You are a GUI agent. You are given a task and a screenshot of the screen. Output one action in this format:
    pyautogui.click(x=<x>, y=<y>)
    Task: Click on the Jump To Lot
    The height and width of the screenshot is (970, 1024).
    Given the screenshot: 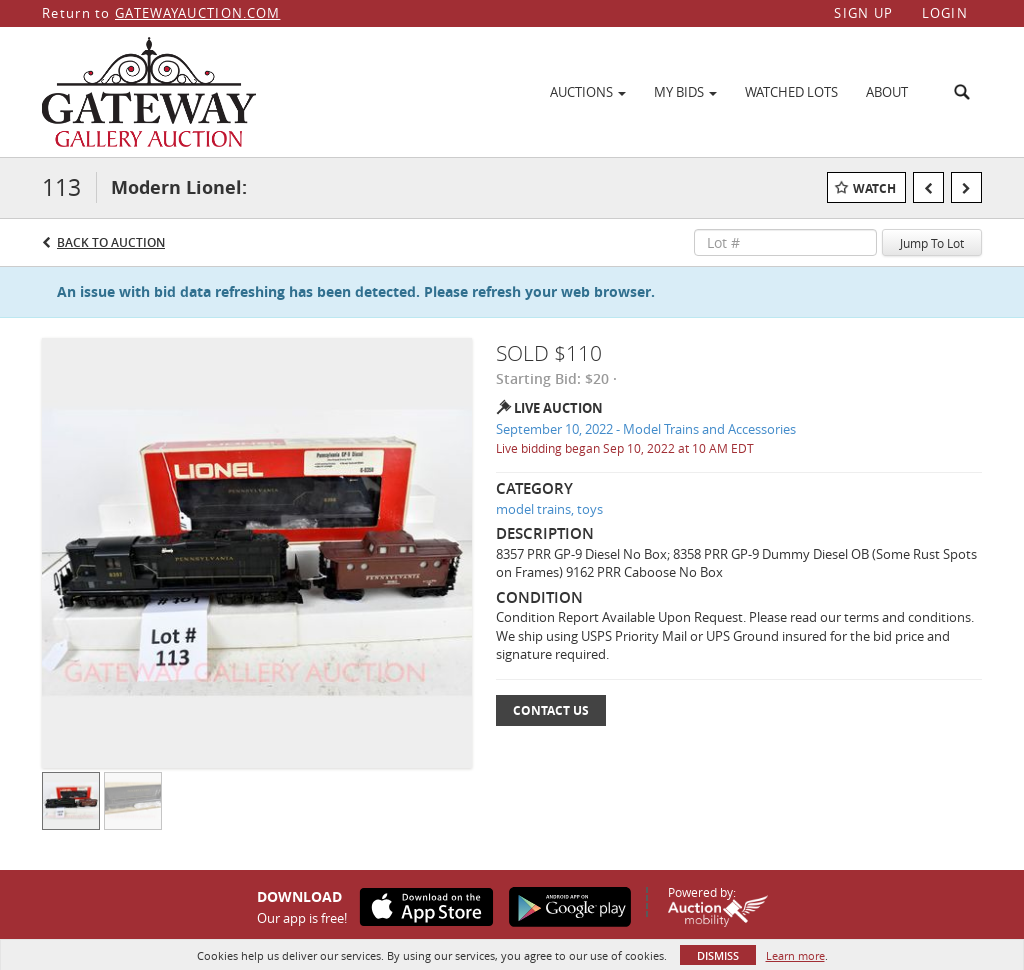 What is the action you would take?
    pyautogui.click(x=932, y=243)
    